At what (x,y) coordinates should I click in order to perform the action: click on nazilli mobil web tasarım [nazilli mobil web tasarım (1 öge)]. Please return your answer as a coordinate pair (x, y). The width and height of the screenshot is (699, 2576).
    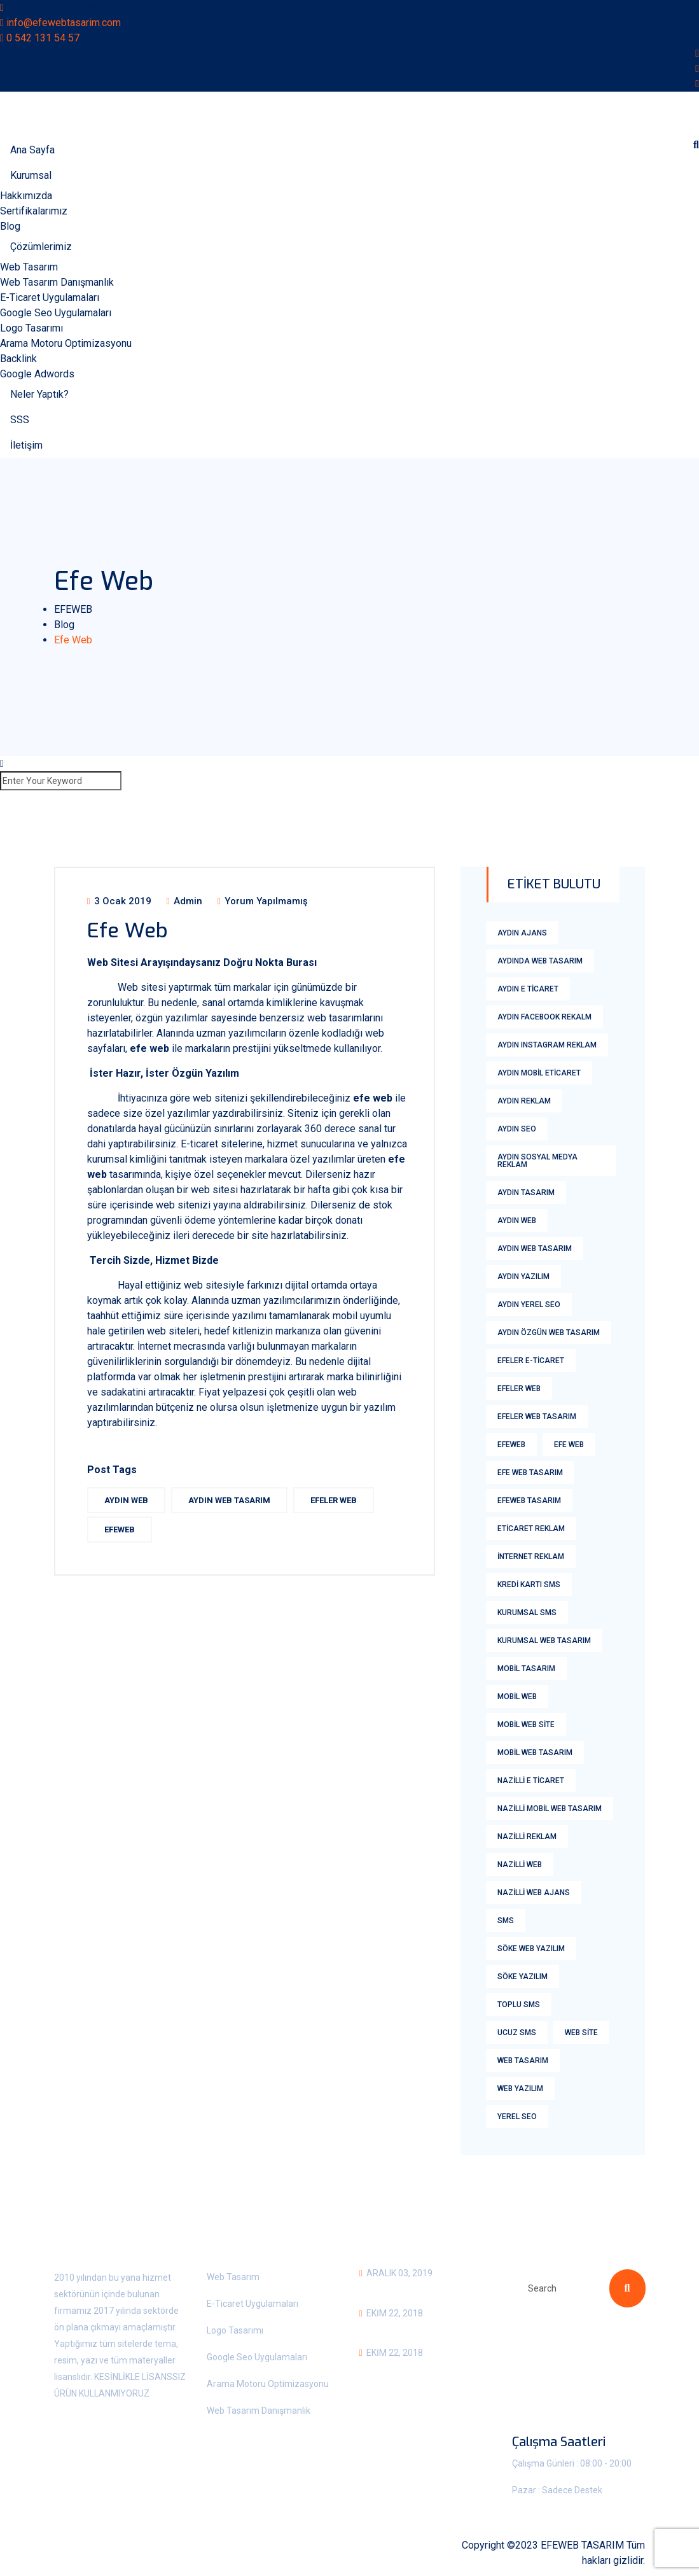
    Looking at the image, I should click on (549, 1808).